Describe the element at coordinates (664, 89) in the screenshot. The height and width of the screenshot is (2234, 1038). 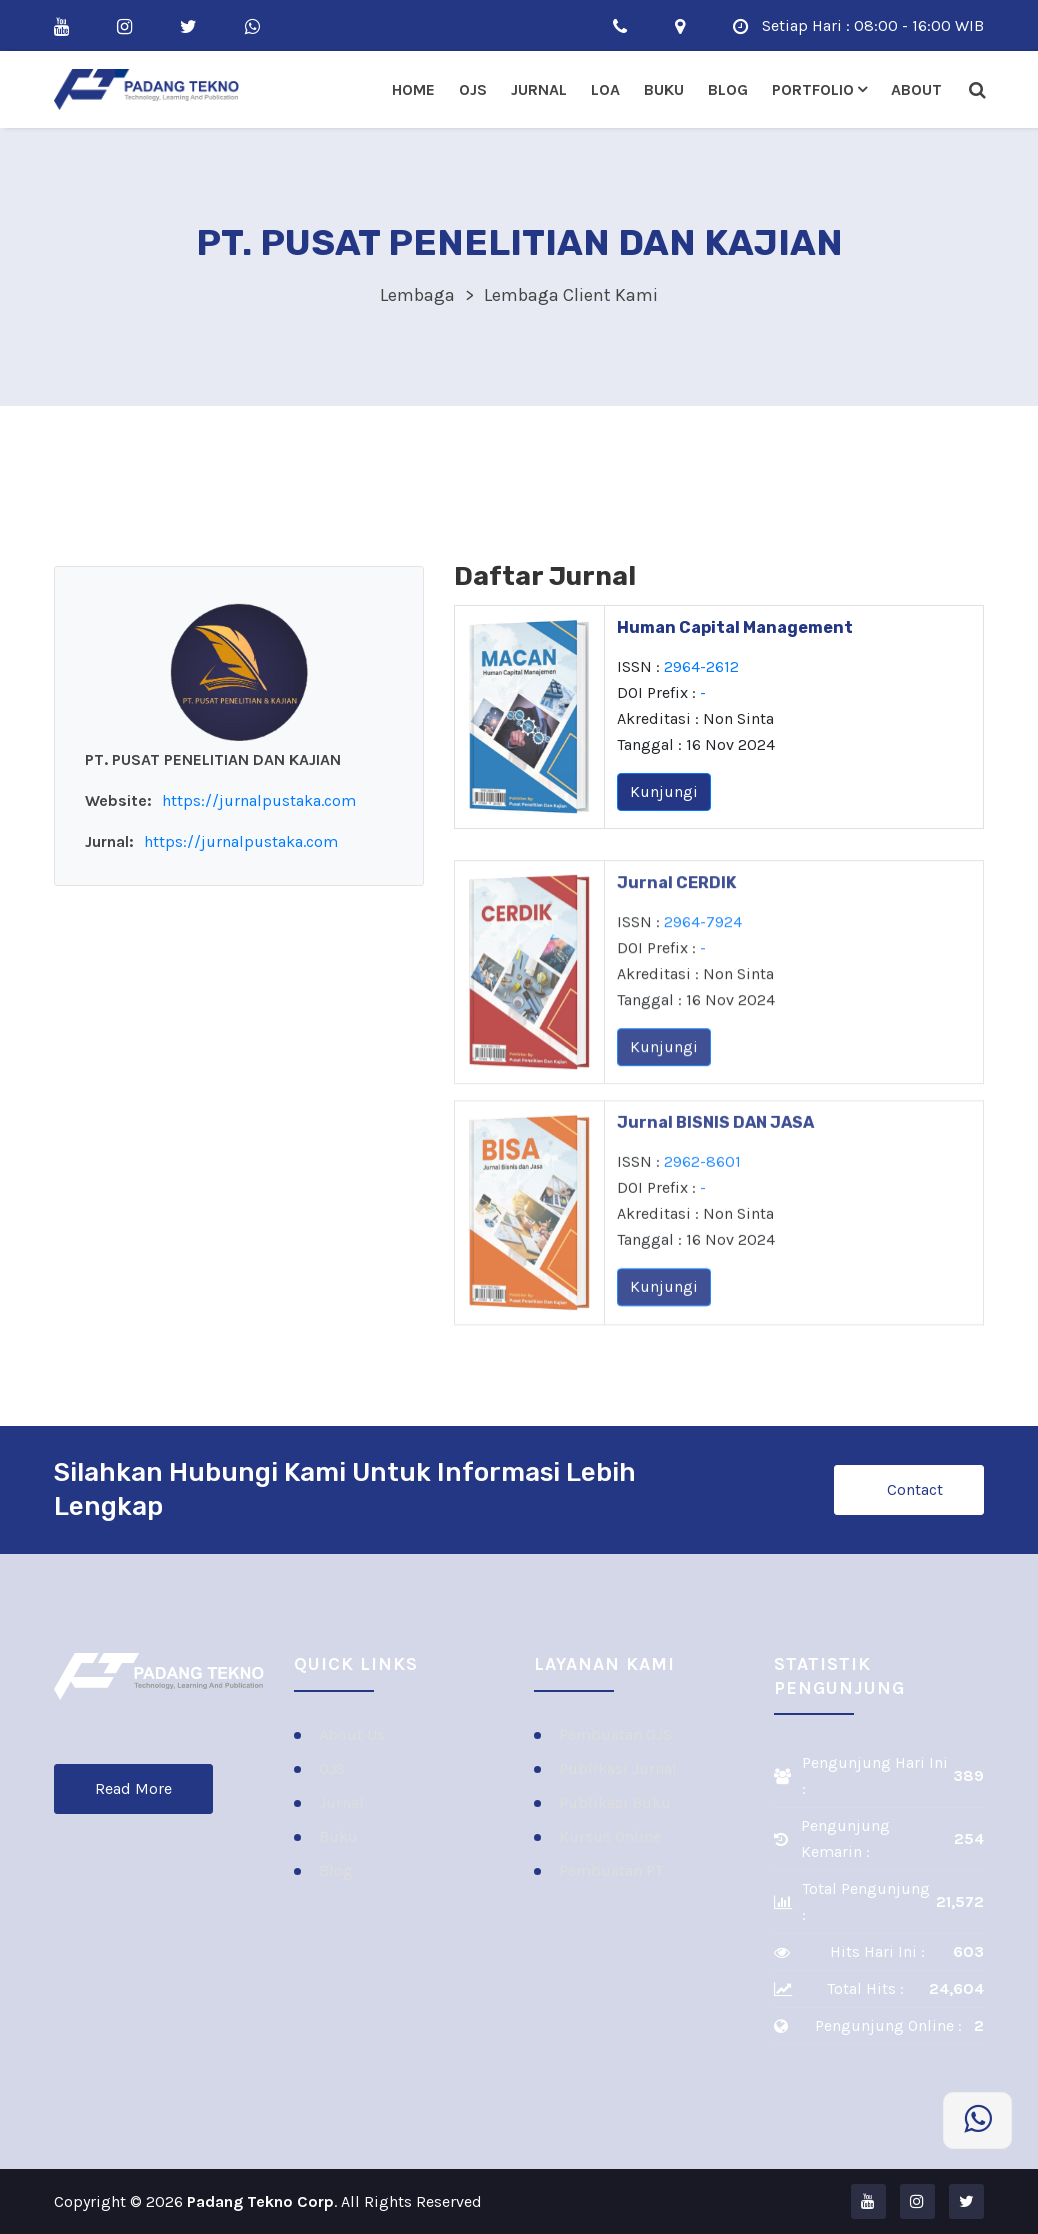
I see `Buku` at that location.